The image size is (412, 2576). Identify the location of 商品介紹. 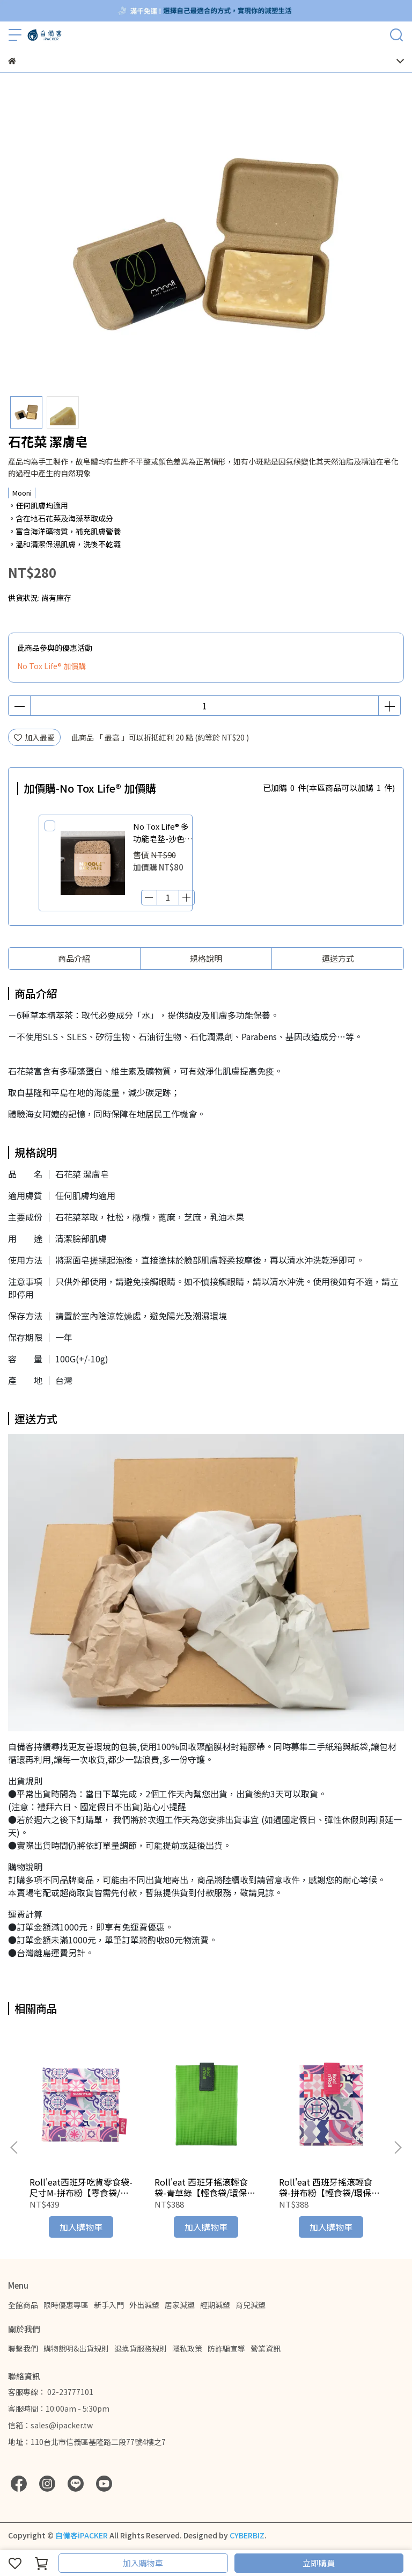
(74, 958).